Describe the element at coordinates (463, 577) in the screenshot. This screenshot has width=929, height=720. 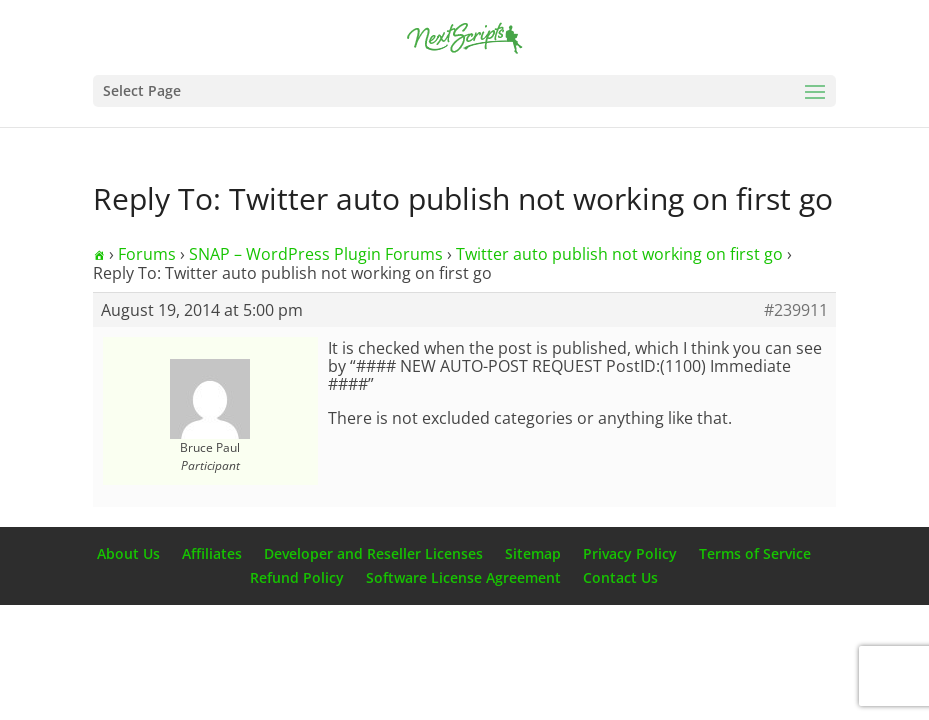
I see `Software License Agreement` at that location.